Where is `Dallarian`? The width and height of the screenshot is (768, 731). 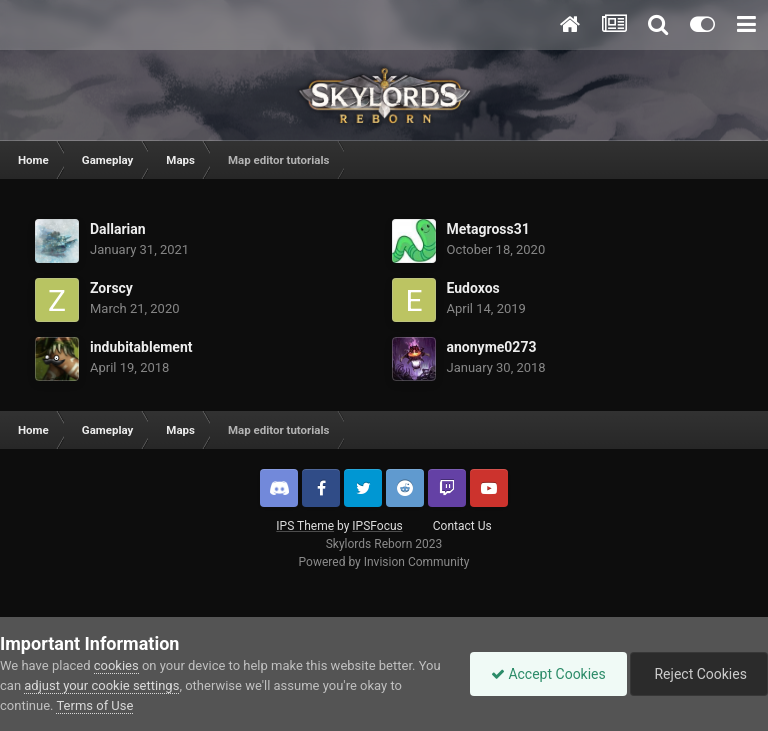
Dallarian is located at coordinates (118, 229).